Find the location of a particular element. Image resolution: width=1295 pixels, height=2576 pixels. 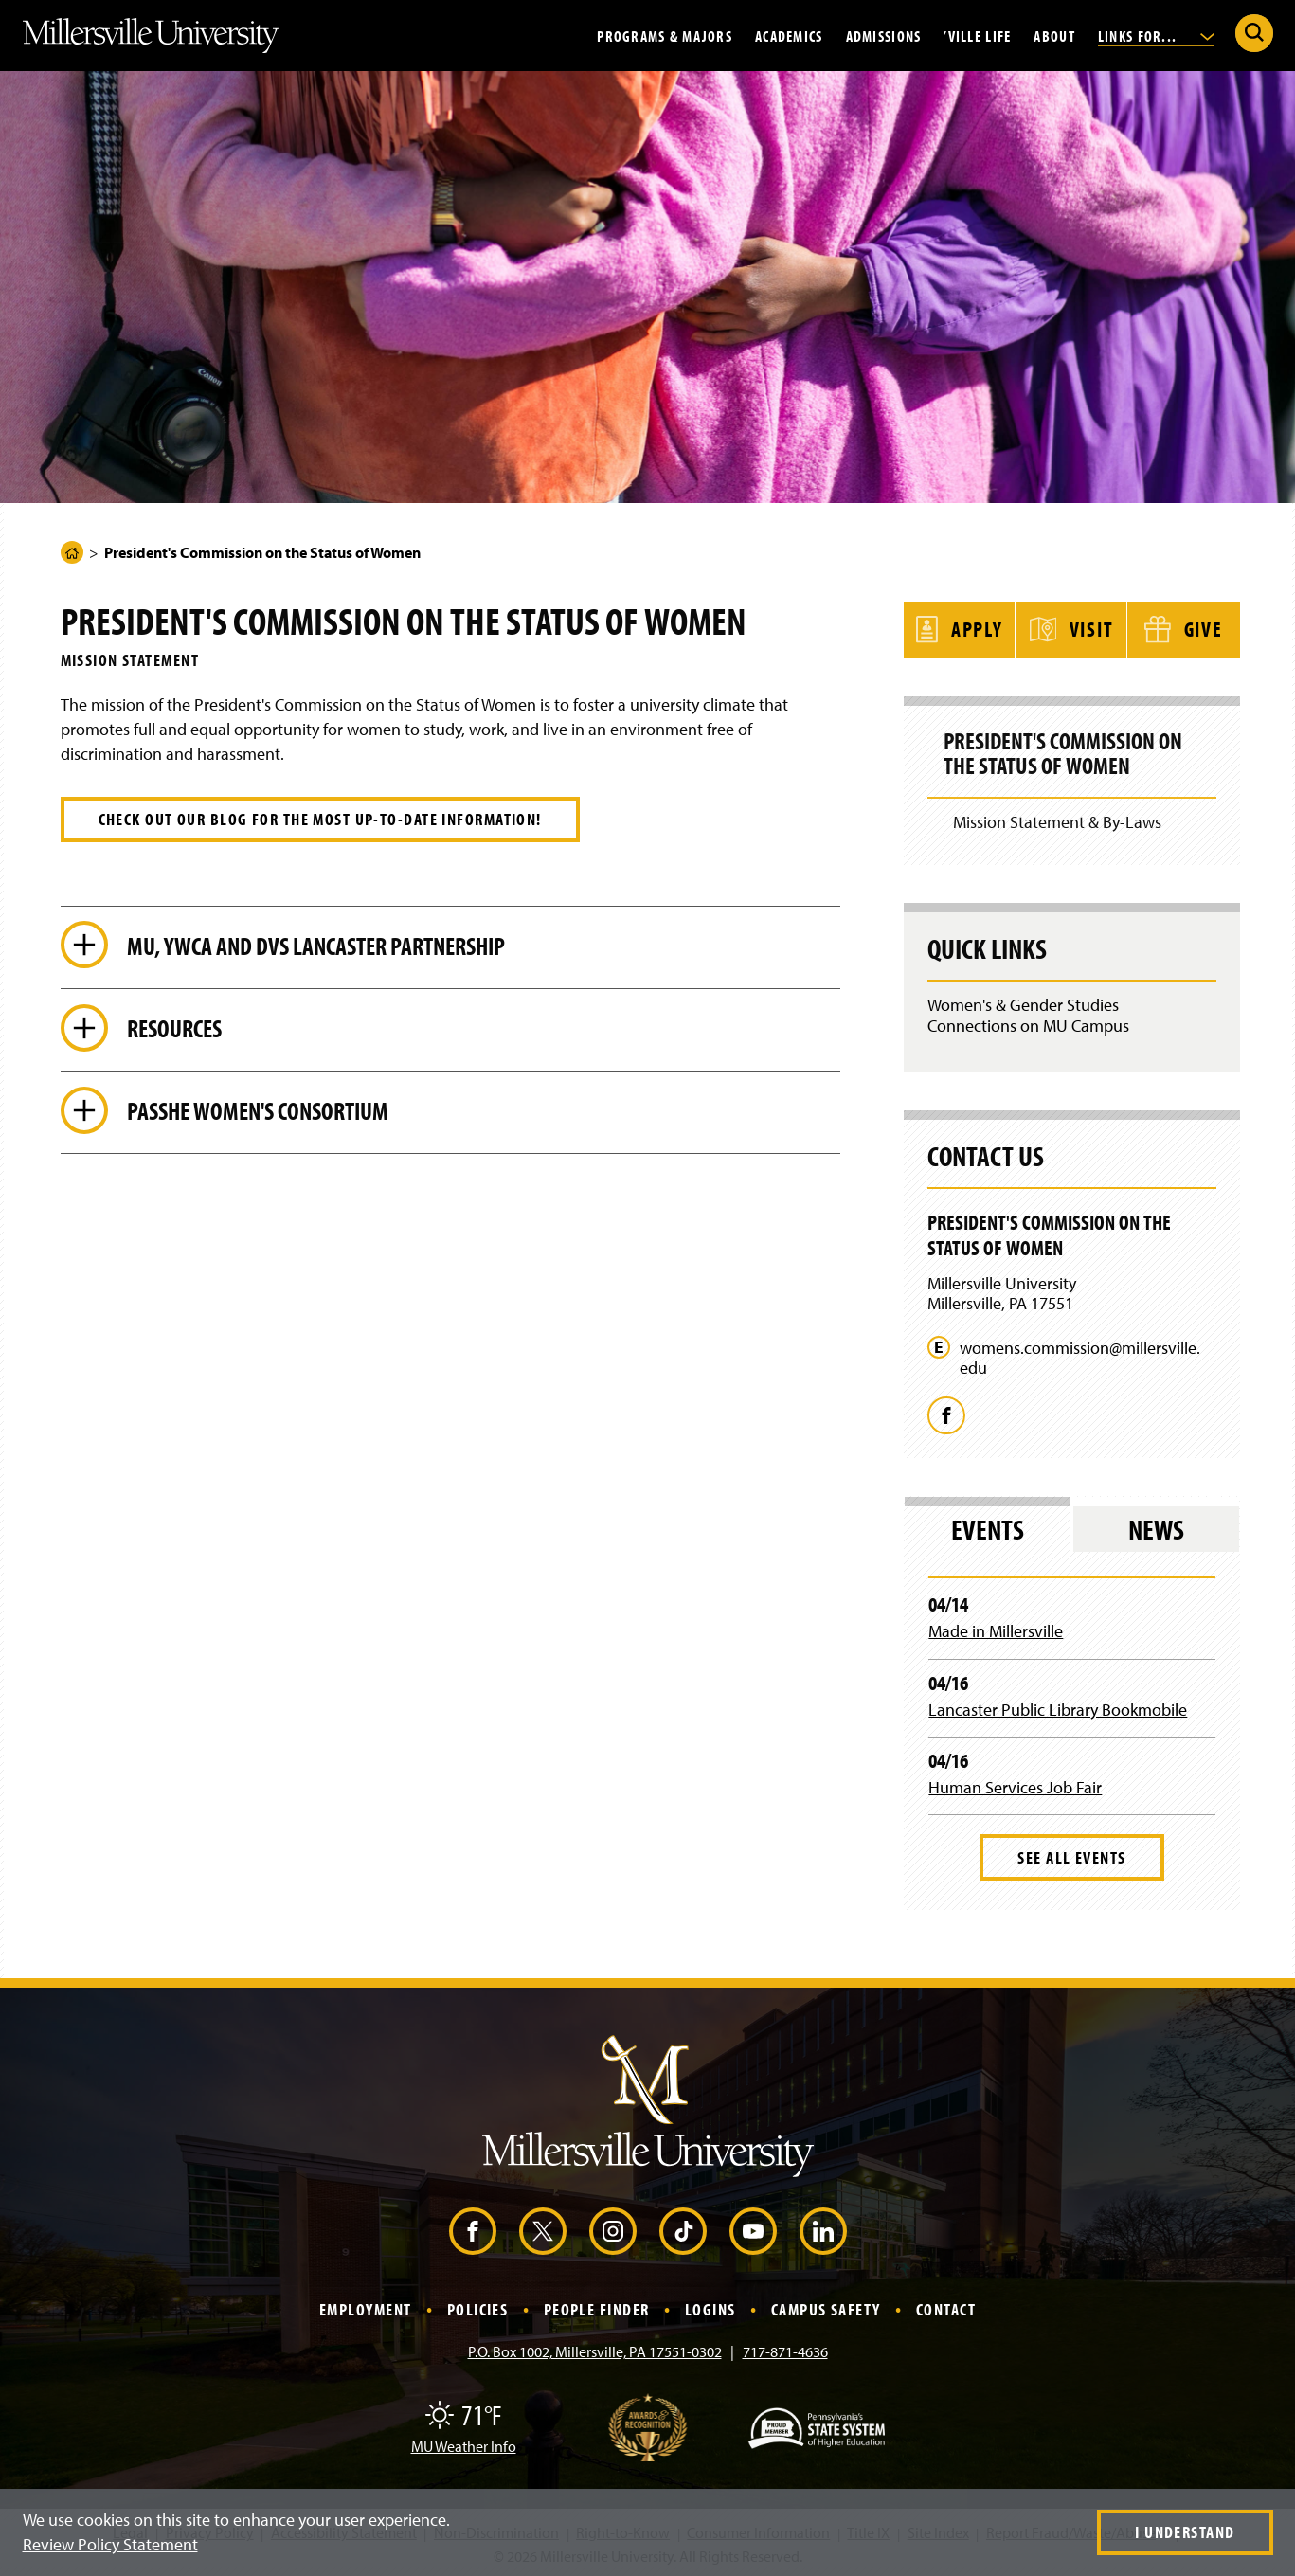

Review Policy Statement is located at coordinates (110, 2544).